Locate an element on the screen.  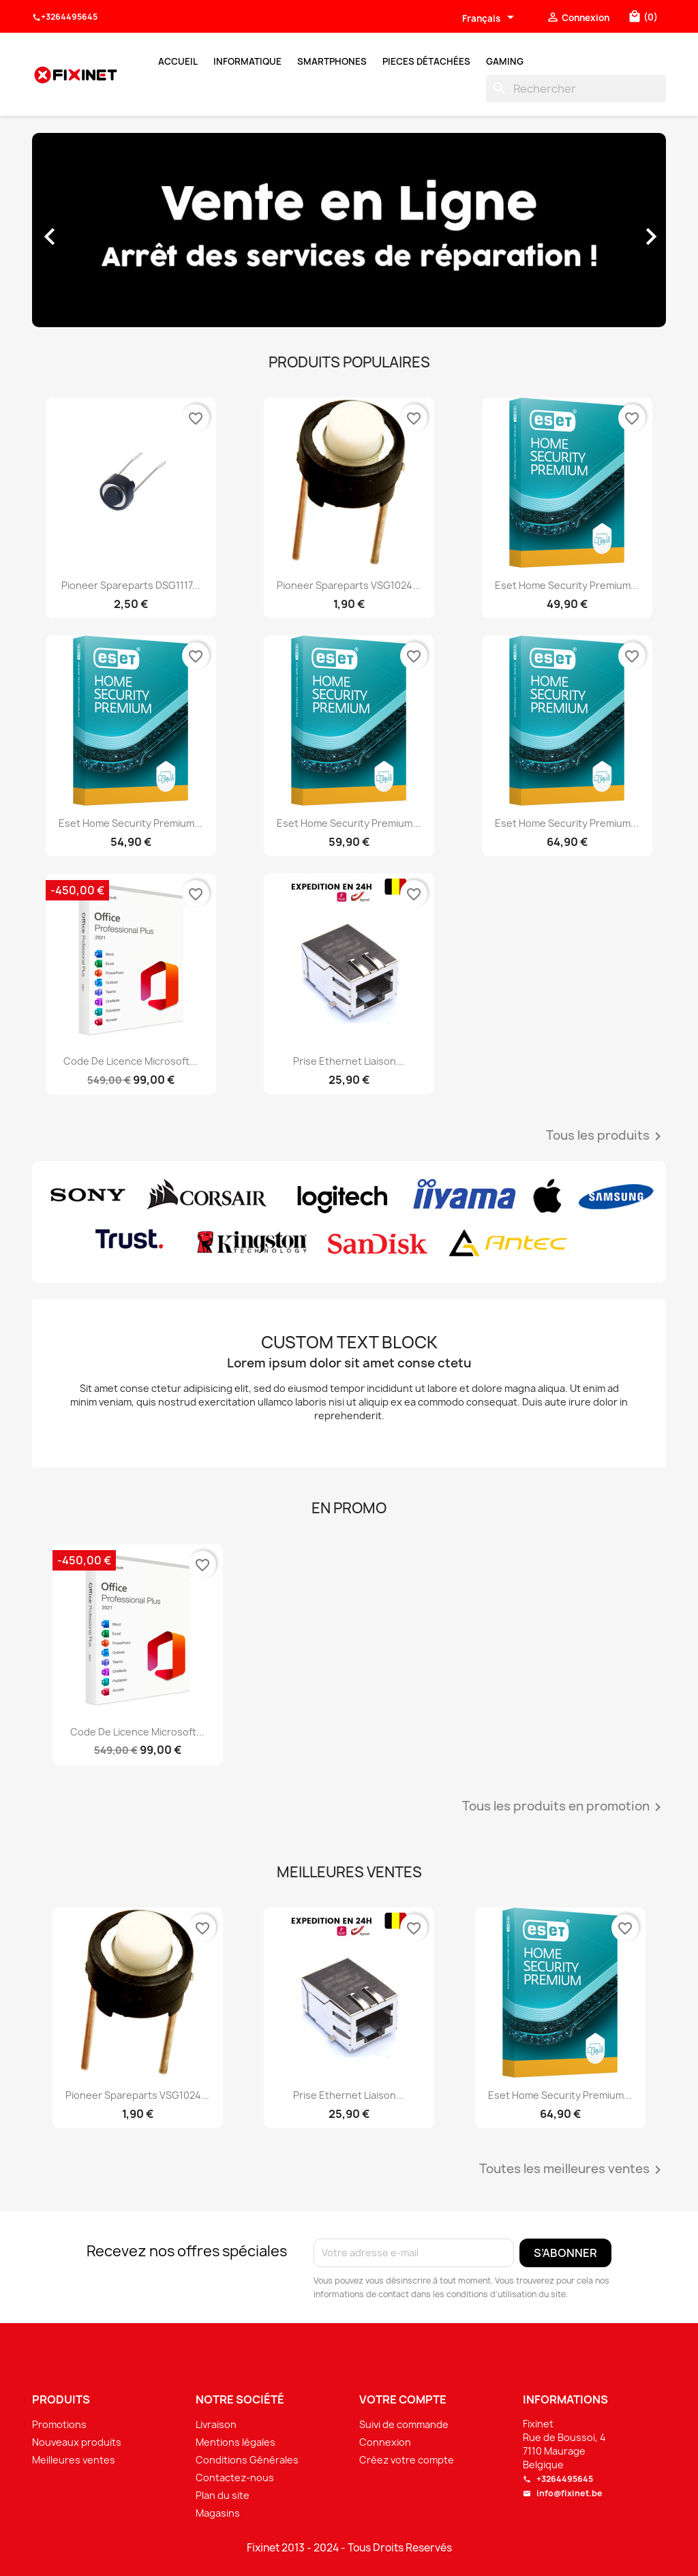
Meilleures ventes is located at coordinates (73, 2459).